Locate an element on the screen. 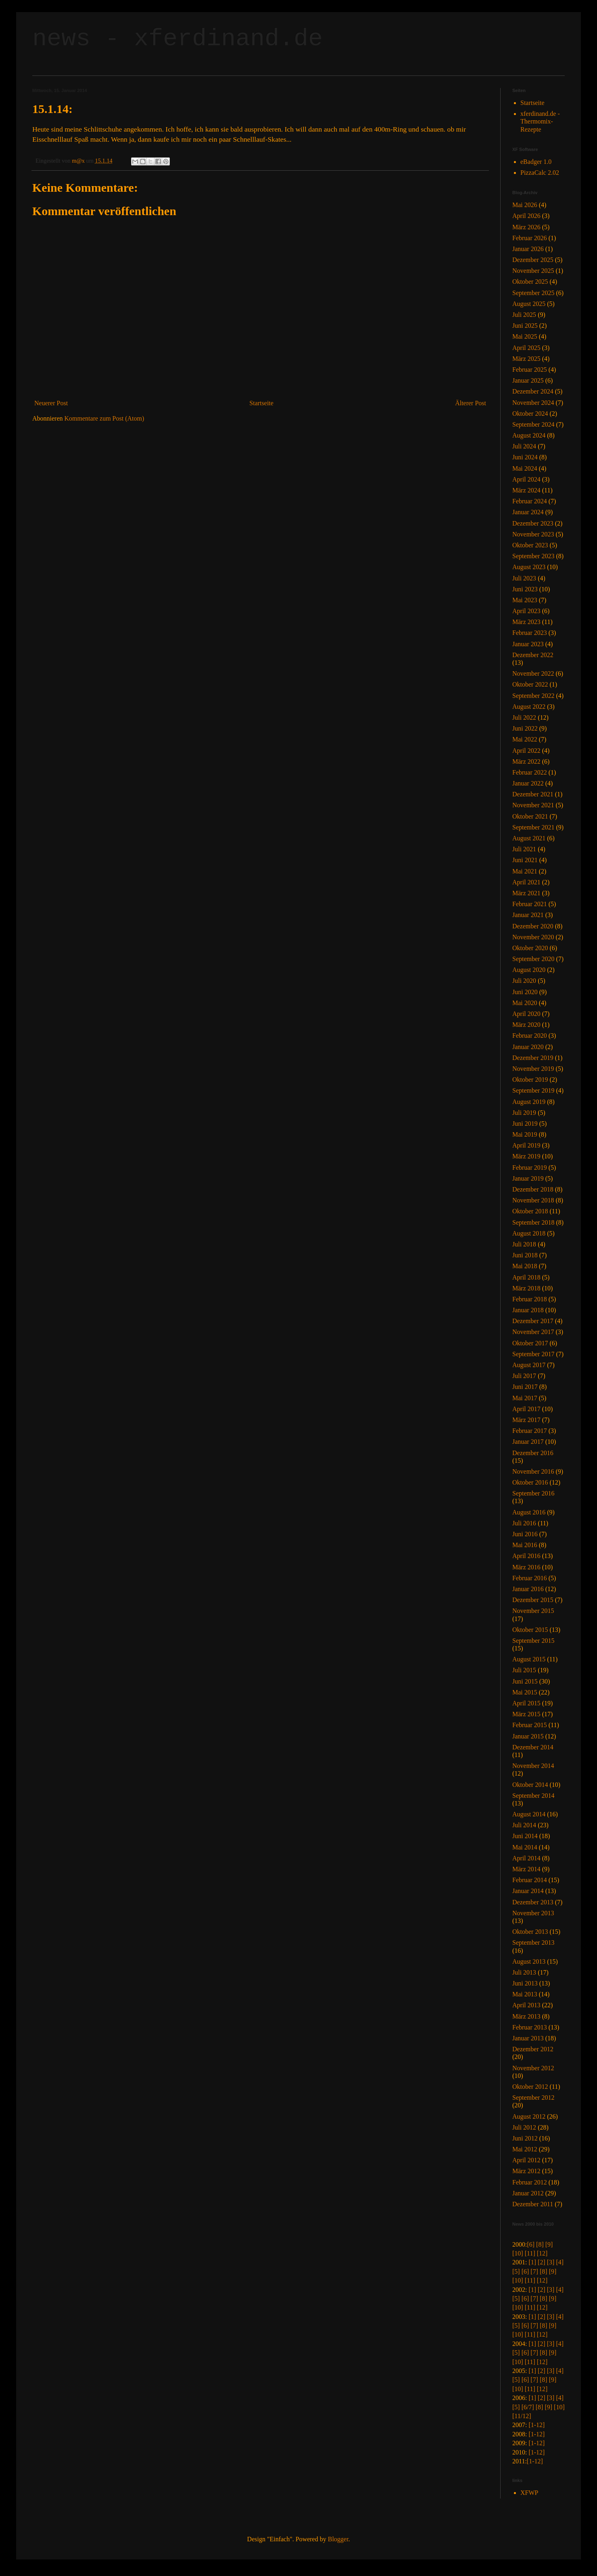  März 2021 is located at coordinates (526, 893).